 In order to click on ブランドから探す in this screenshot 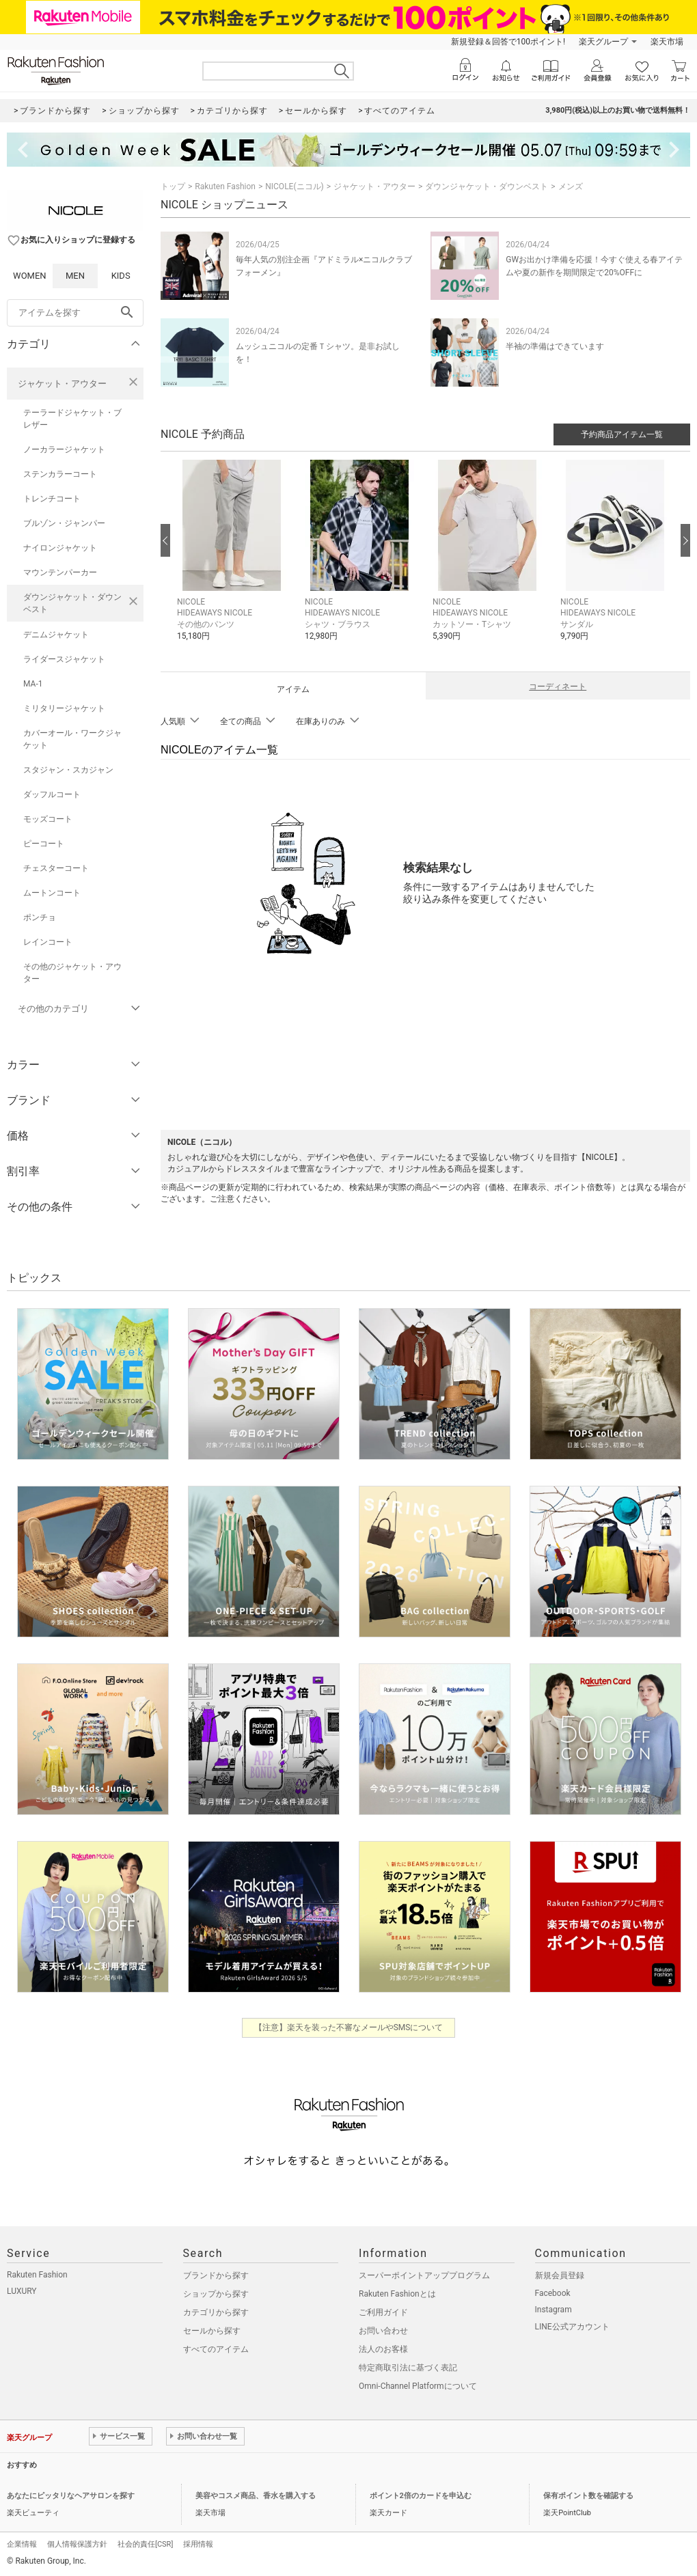, I will do `click(216, 2275)`.